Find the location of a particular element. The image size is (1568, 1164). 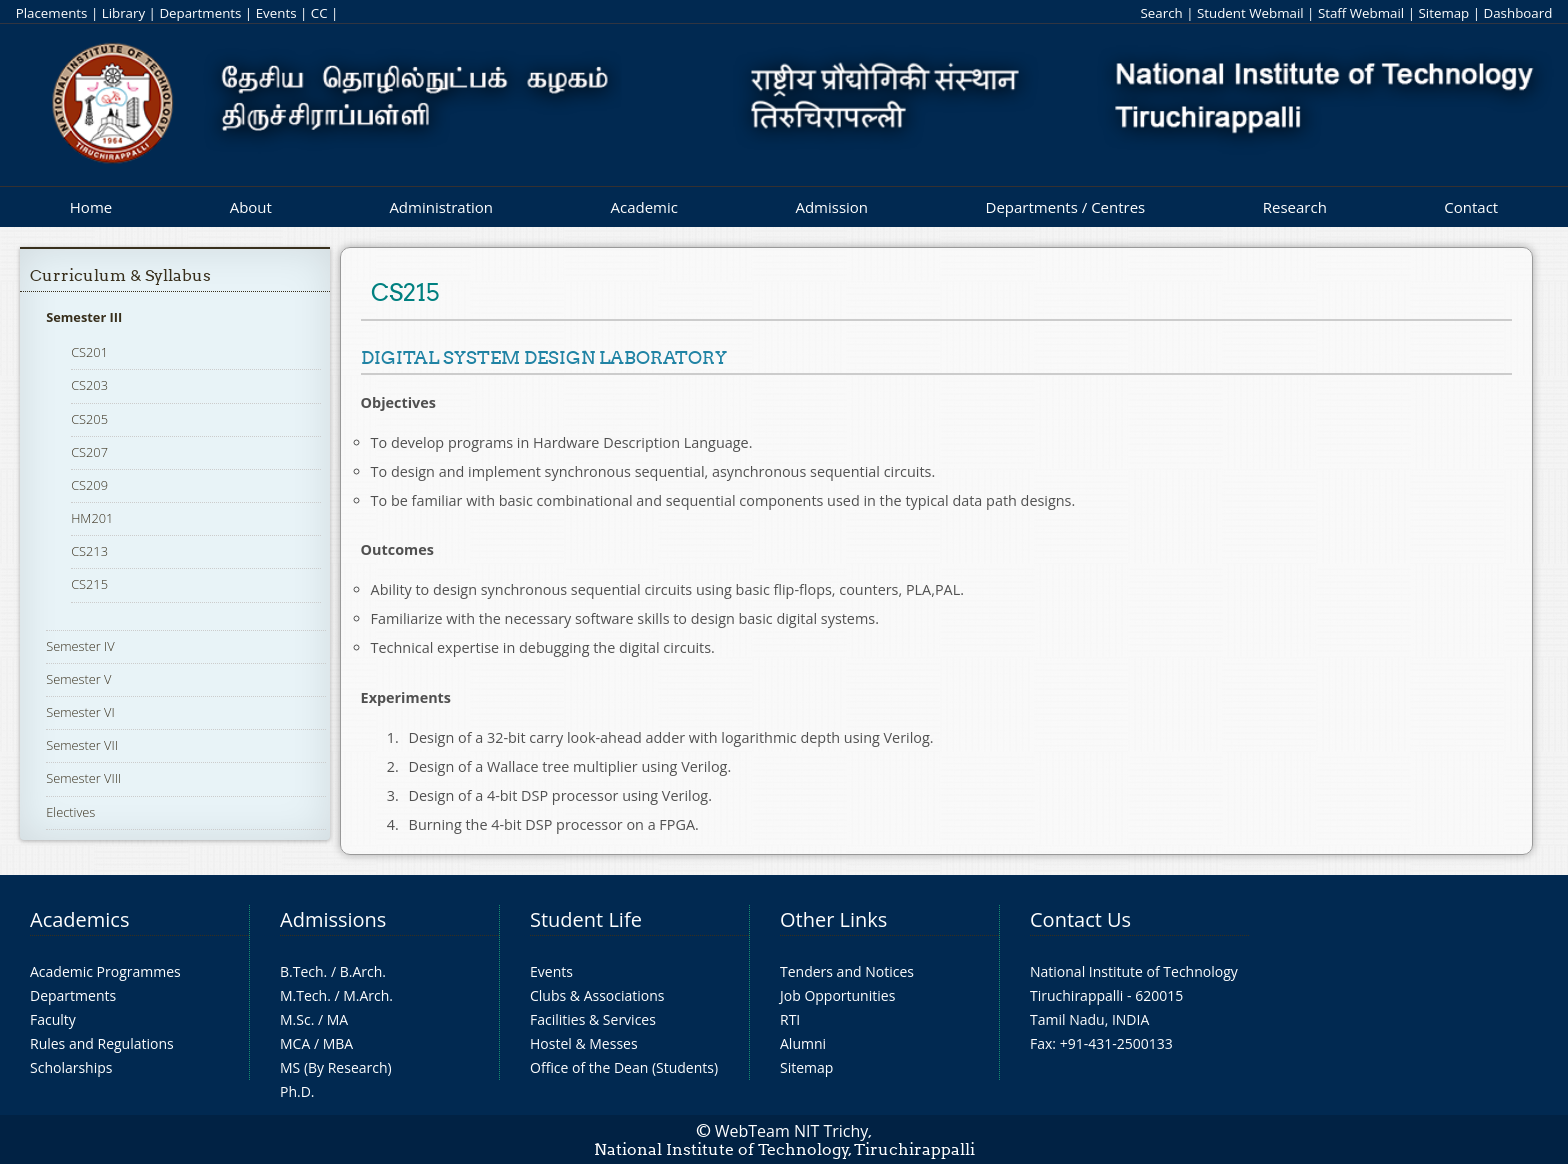

CC is located at coordinates (319, 13).